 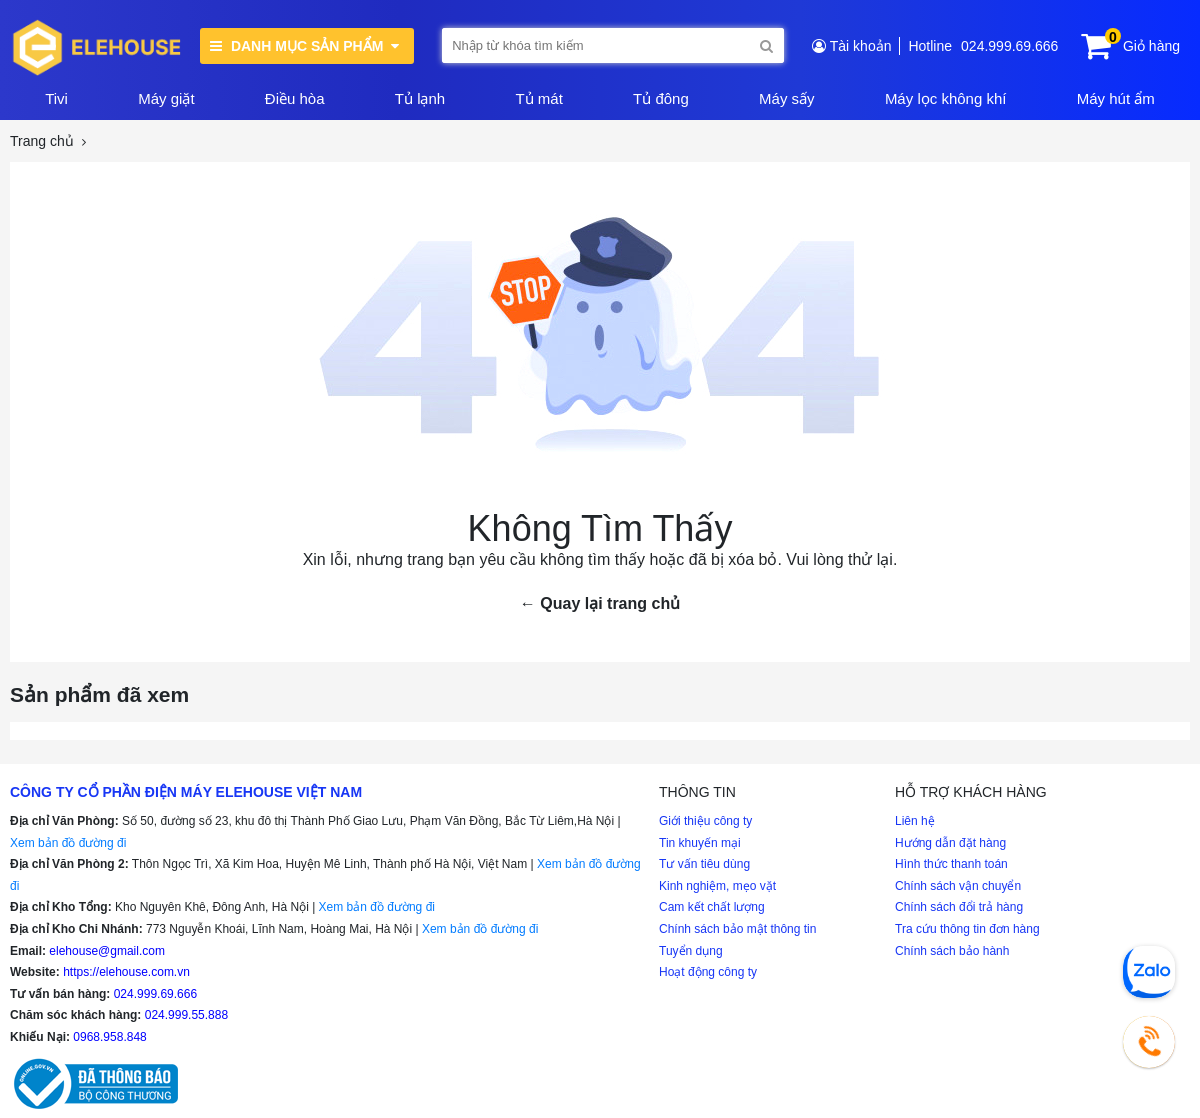 I want to click on Kinh nghiệm, mẹo vặt, so click(x=717, y=886).